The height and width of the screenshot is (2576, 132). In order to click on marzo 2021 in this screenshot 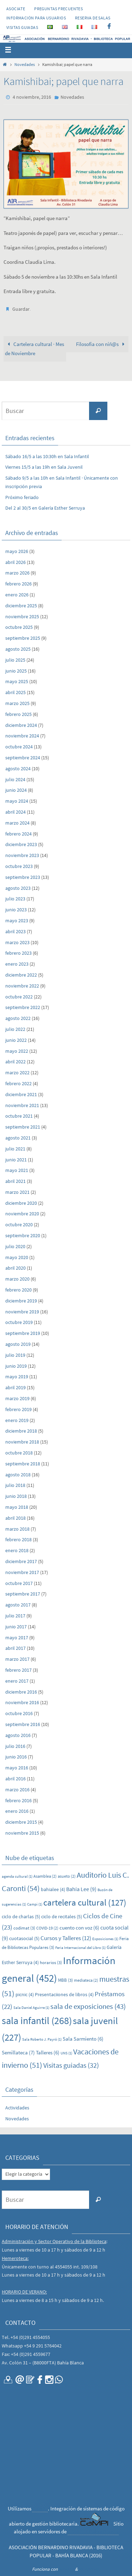, I will do `click(17, 1192)`.